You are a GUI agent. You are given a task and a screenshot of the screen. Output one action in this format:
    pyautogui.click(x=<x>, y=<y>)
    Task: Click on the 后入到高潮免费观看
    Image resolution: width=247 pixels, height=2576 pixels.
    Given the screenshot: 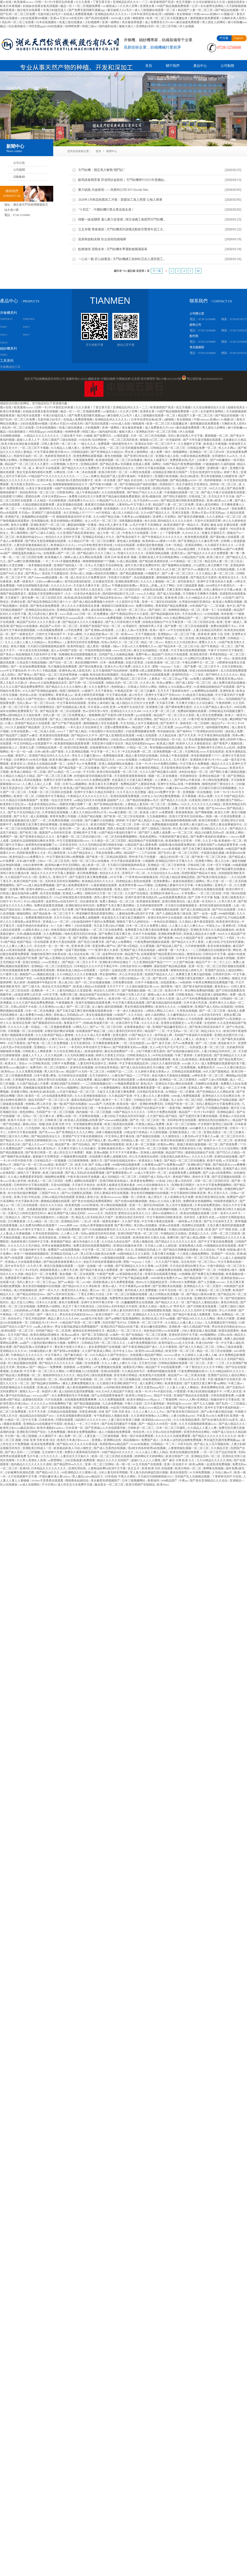 What is the action you would take?
    pyautogui.click(x=234, y=670)
    